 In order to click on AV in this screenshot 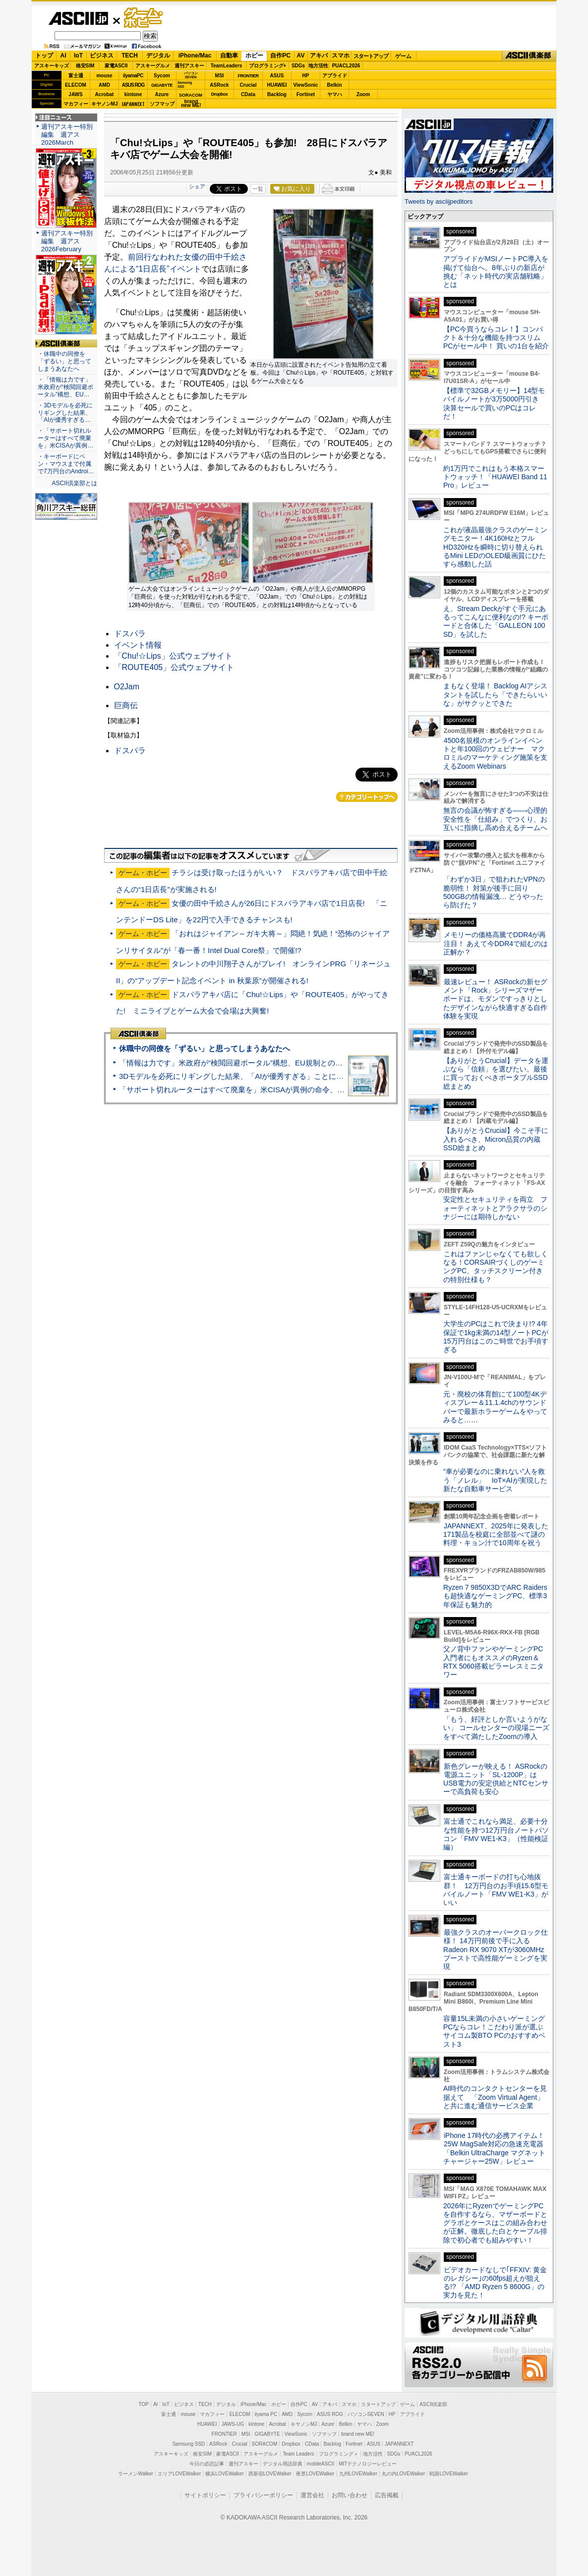, I will do `click(301, 55)`.